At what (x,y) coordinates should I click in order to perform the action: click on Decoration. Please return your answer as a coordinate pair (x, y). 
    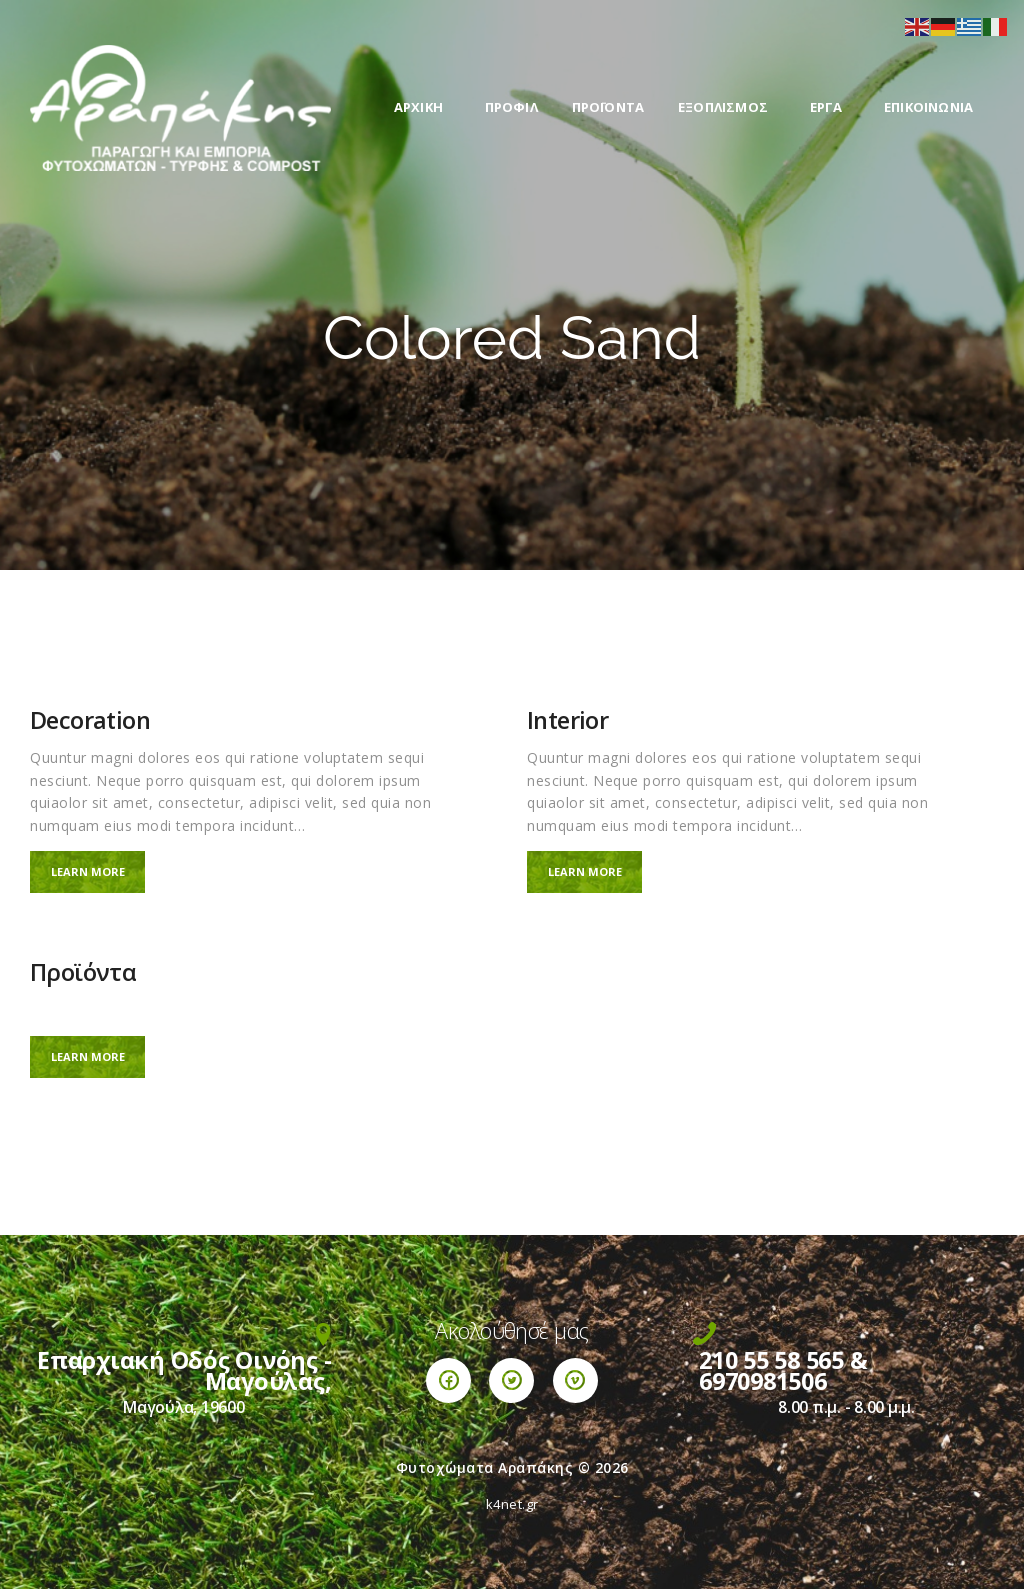
    Looking at the image, I should click on (90, 720).